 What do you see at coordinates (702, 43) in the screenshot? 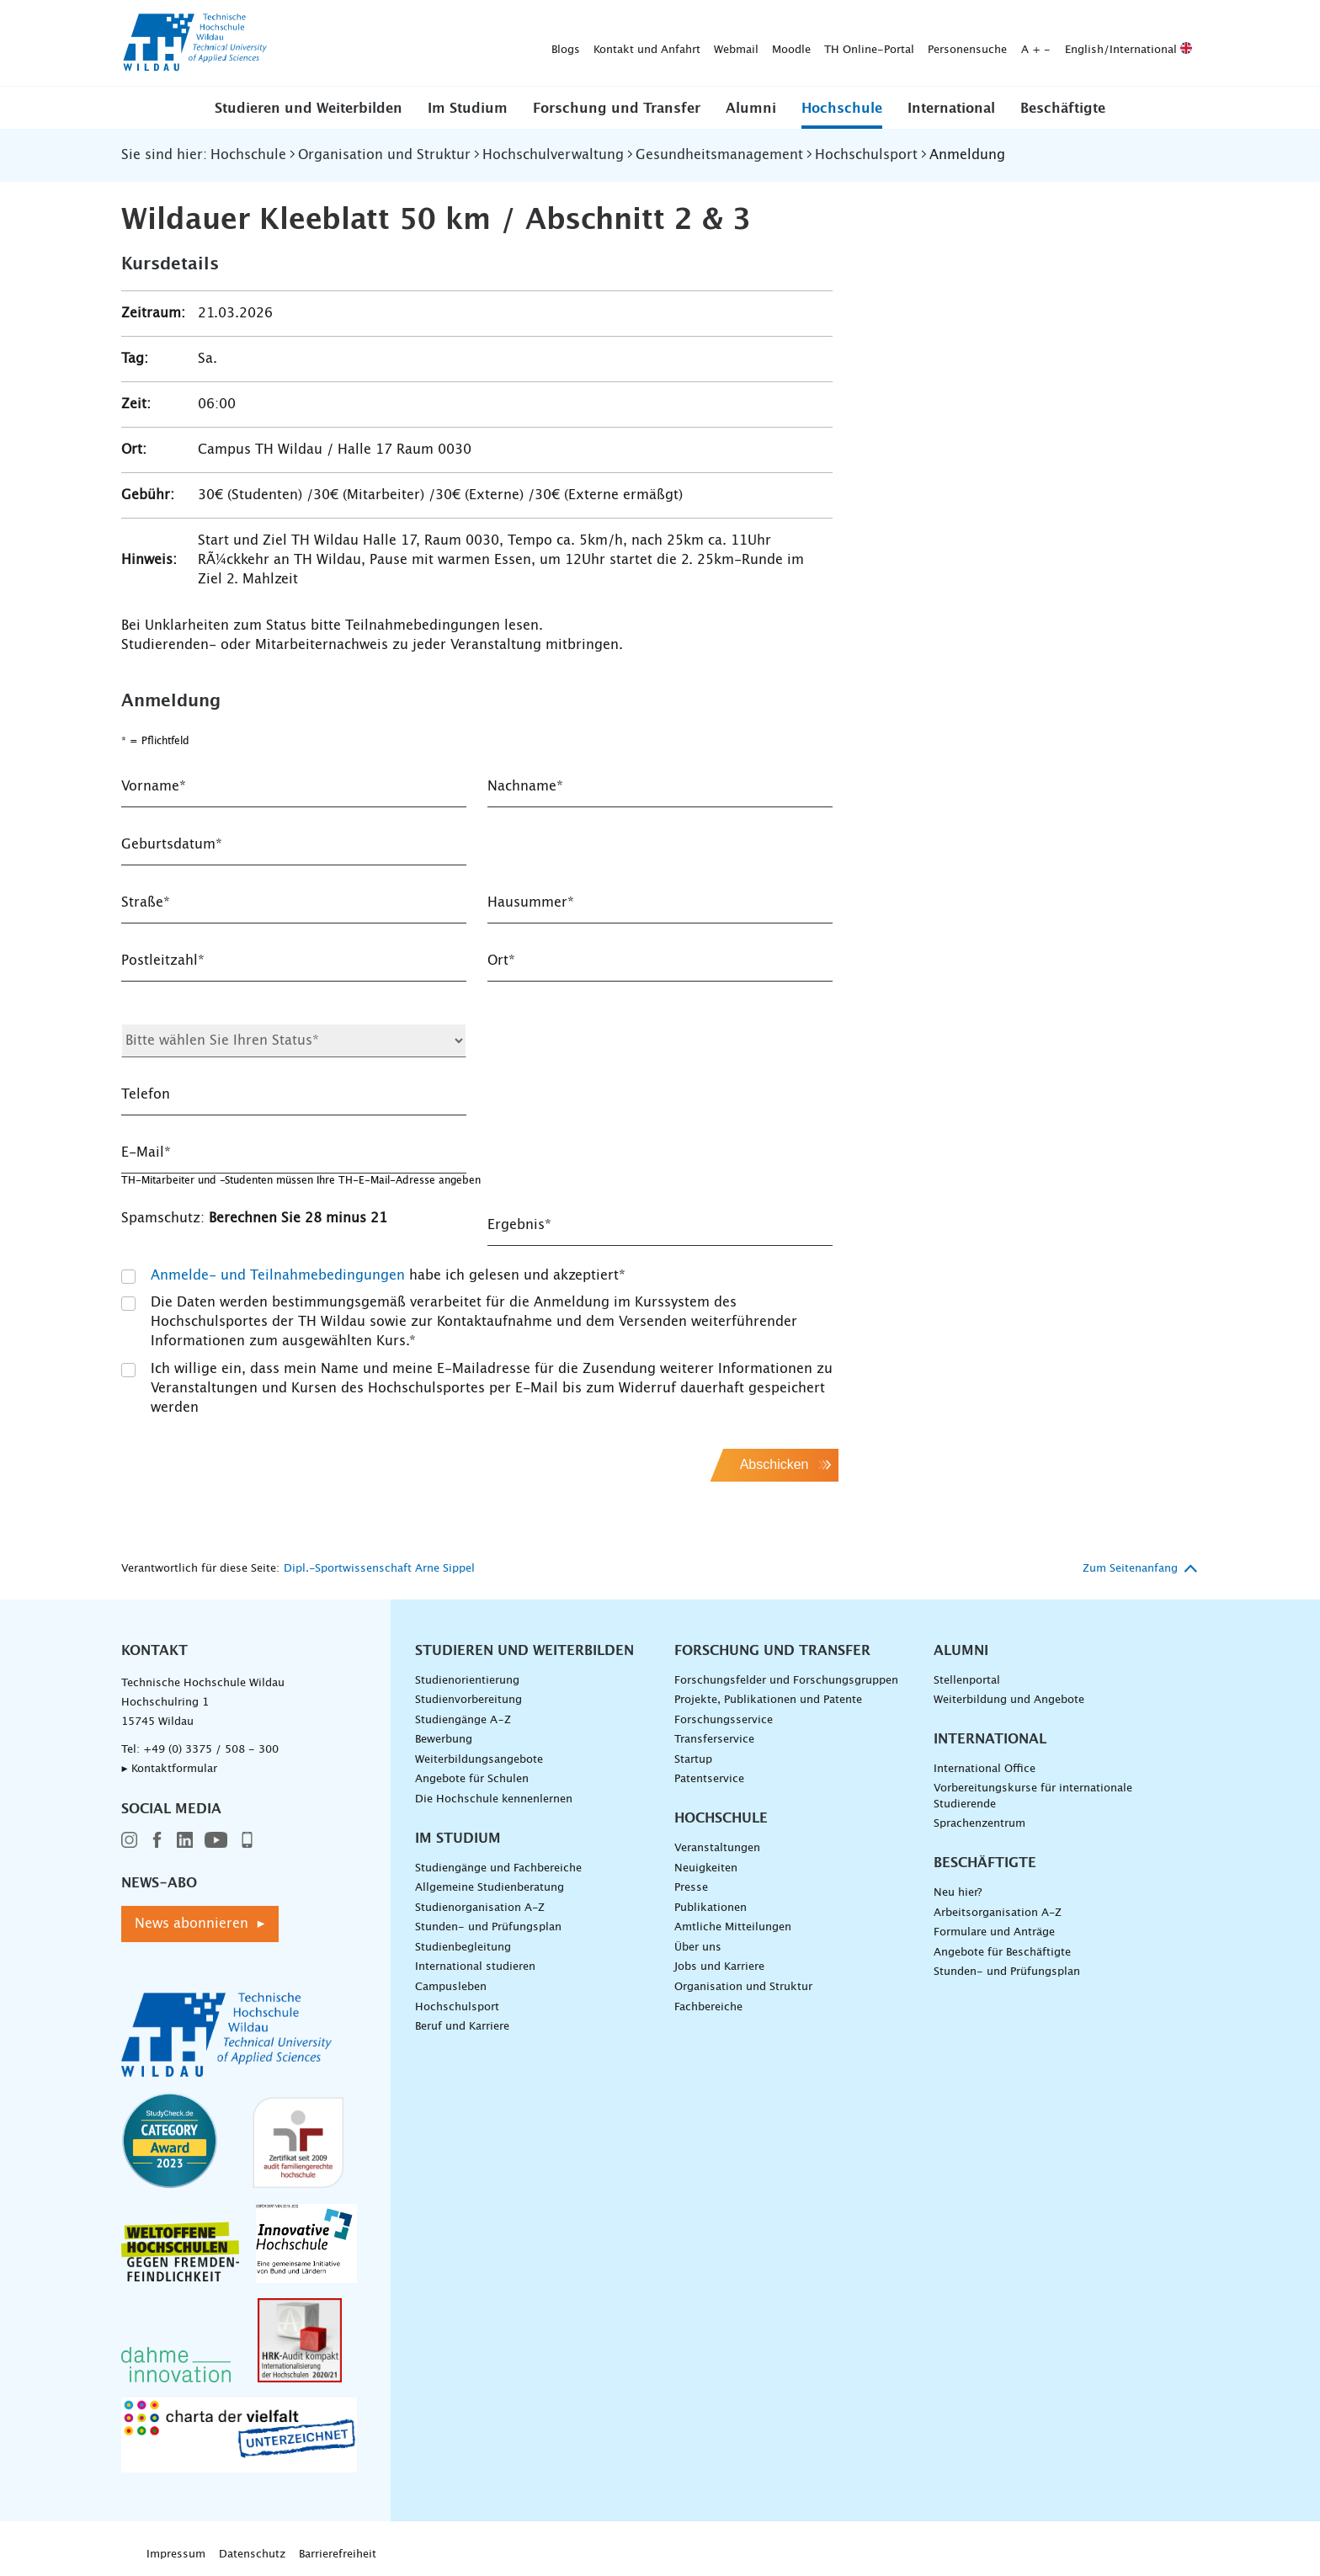
I see `Personensuche` at bounding box center [702, 43].